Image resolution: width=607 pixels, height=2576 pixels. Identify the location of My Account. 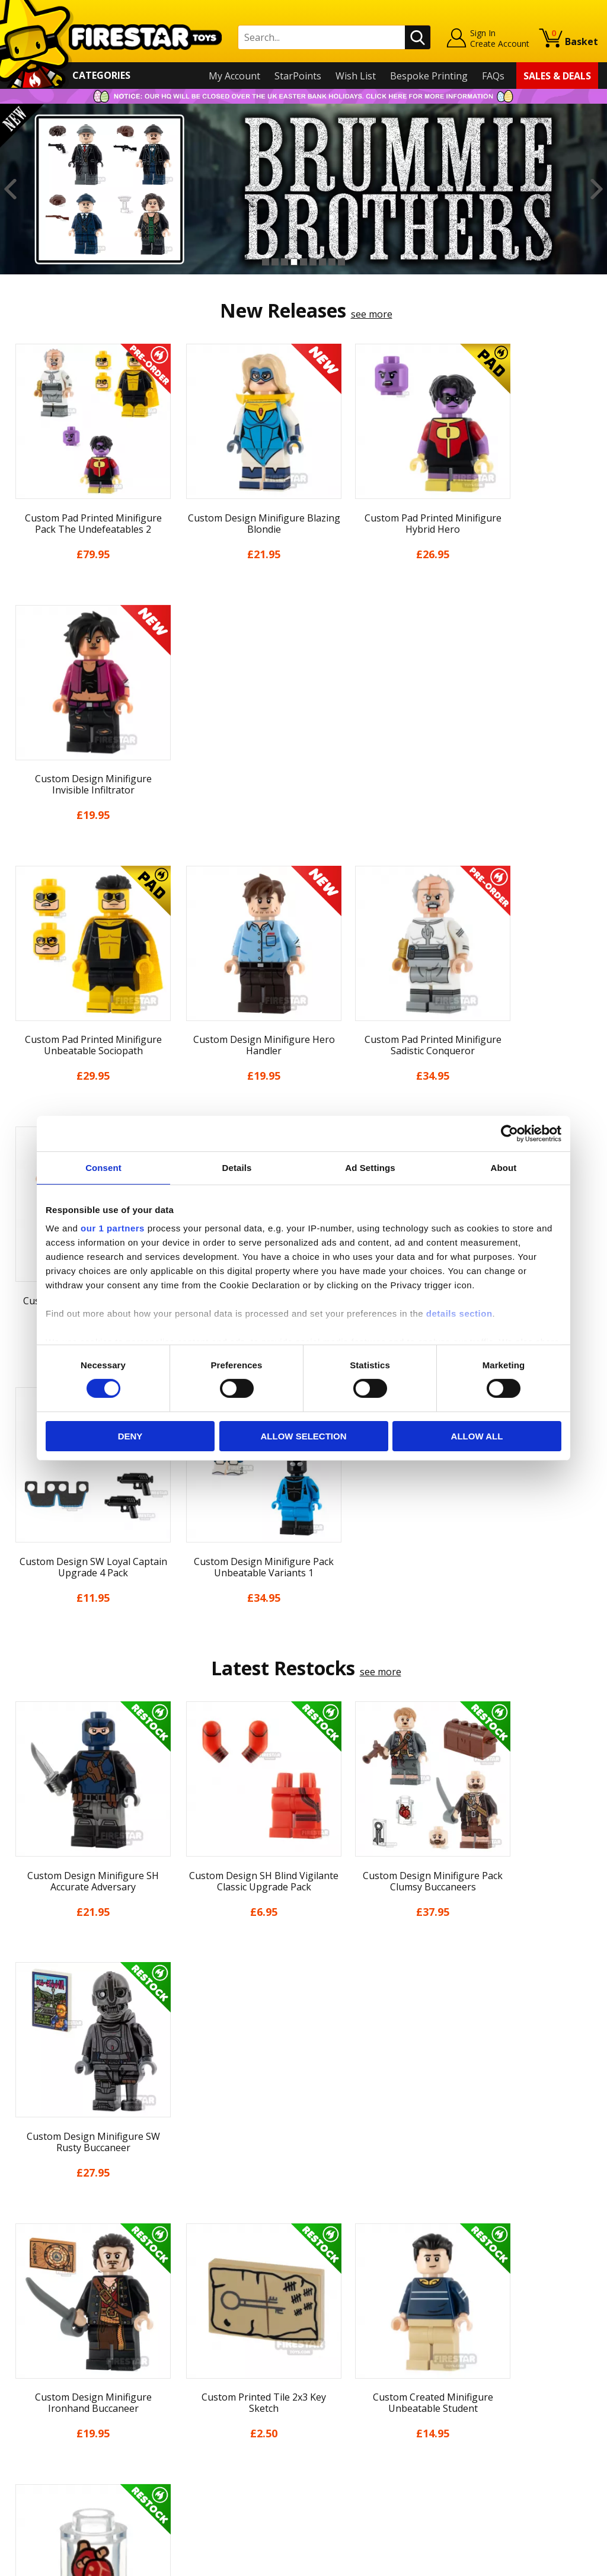
(234, 75).